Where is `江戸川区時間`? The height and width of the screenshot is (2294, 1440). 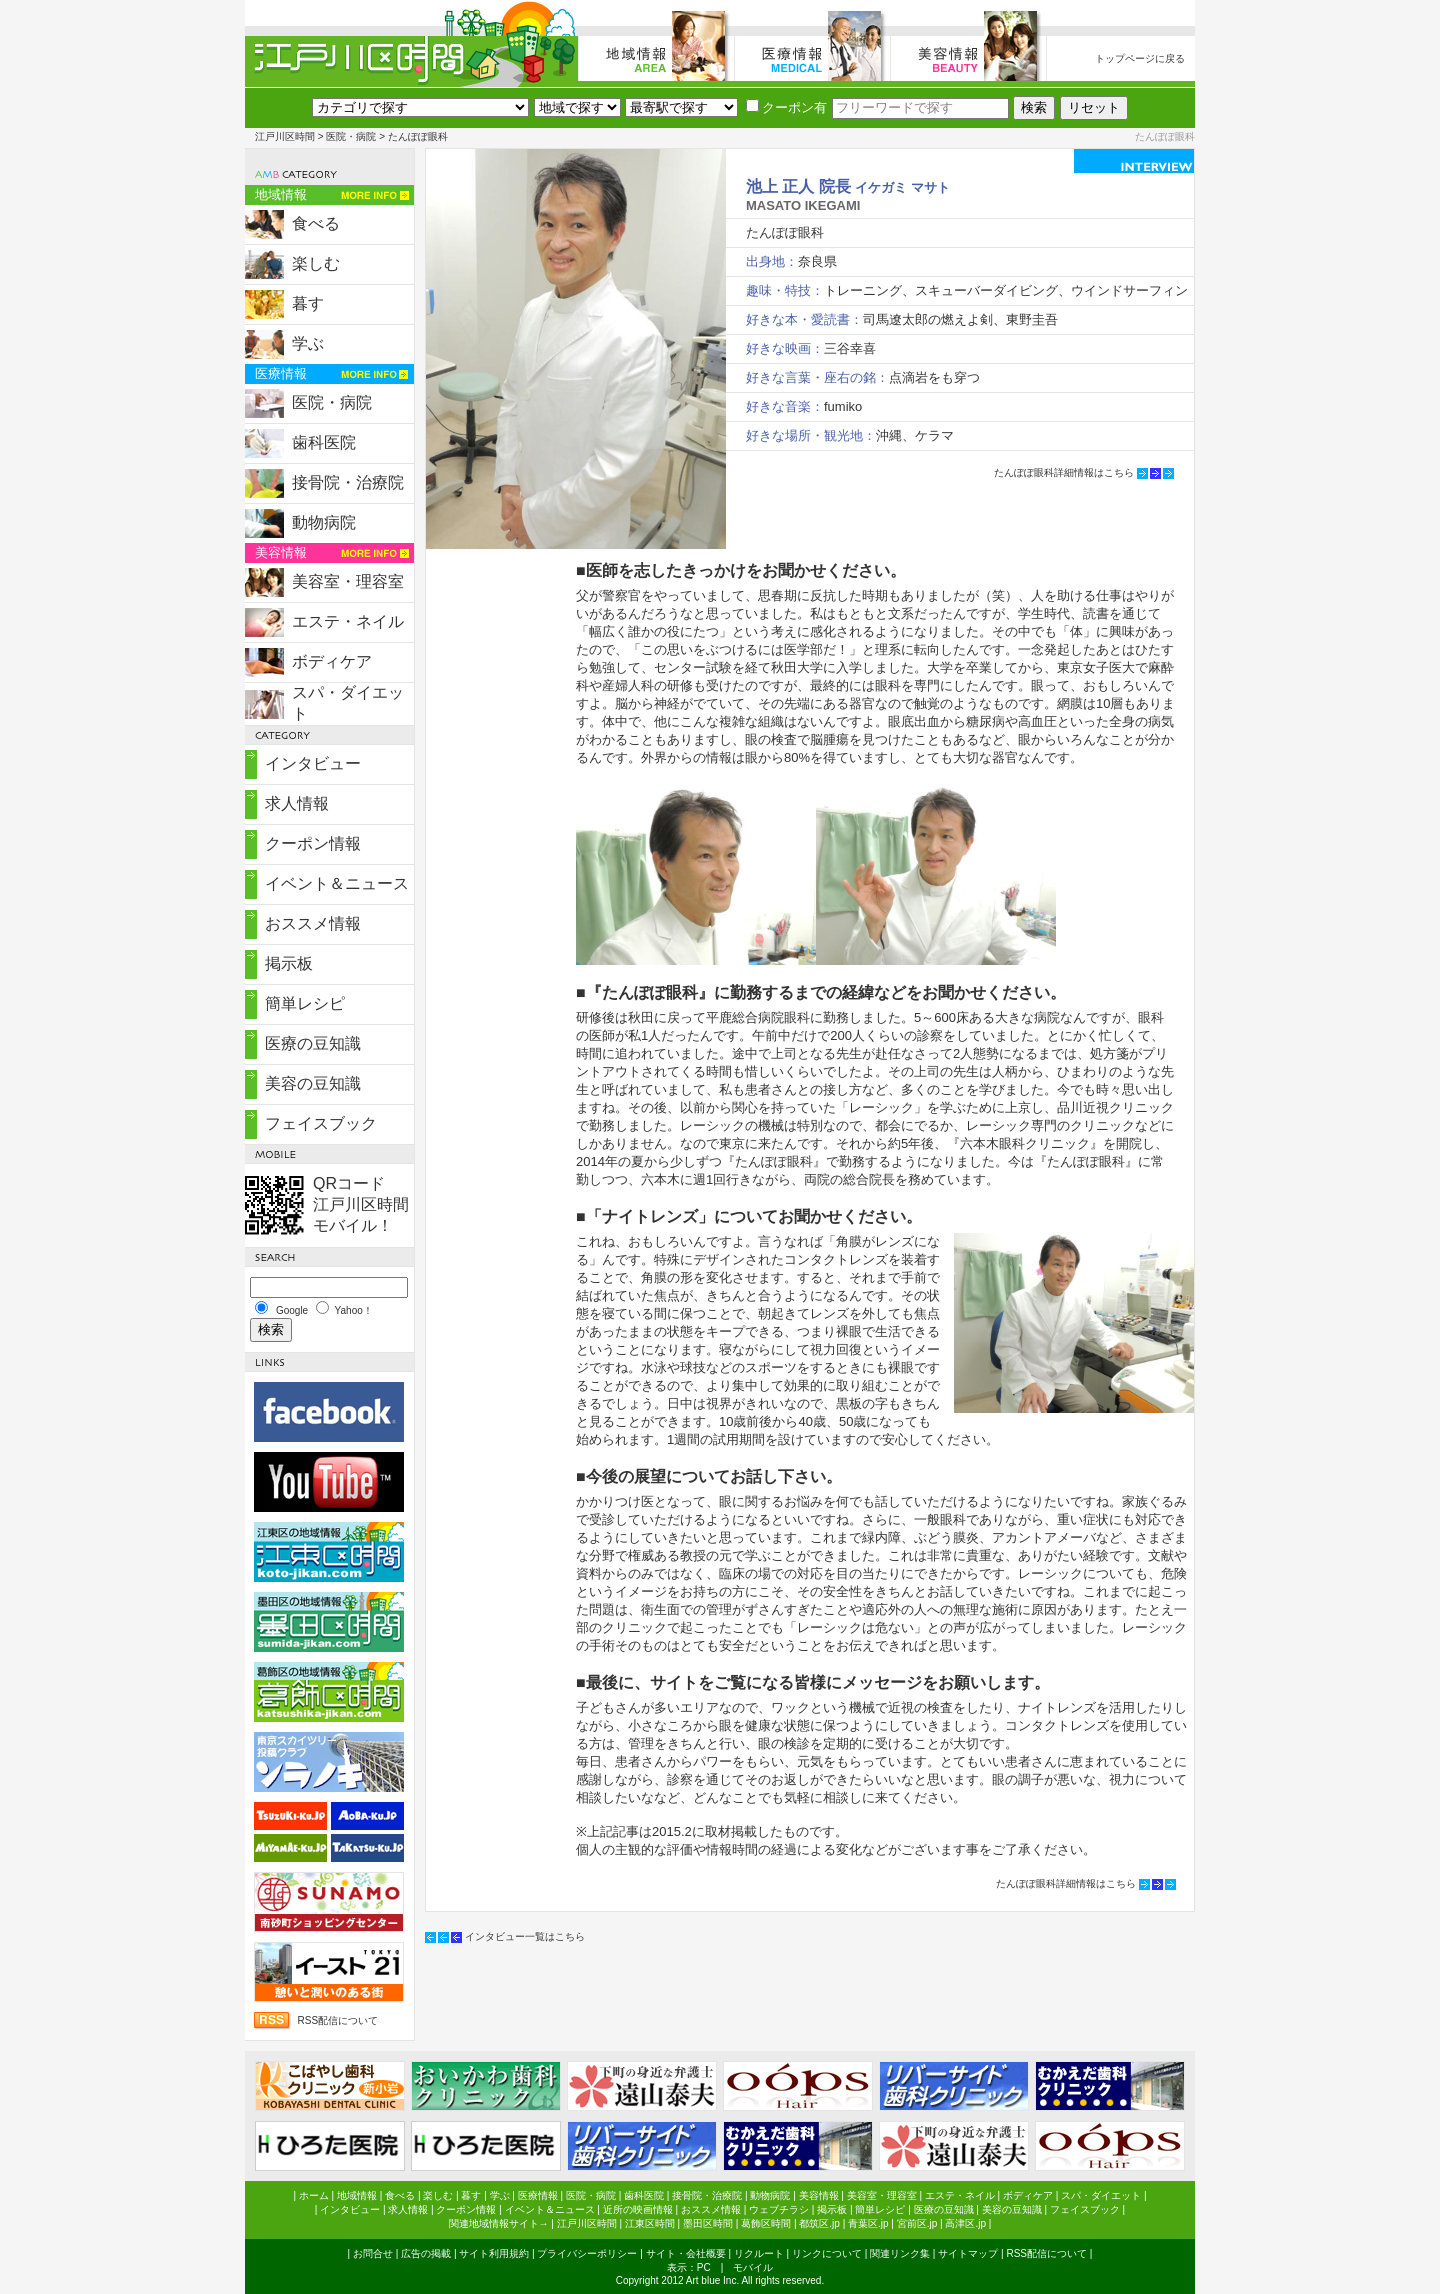 江戸川区時間 is located at coordinates (285, 136).